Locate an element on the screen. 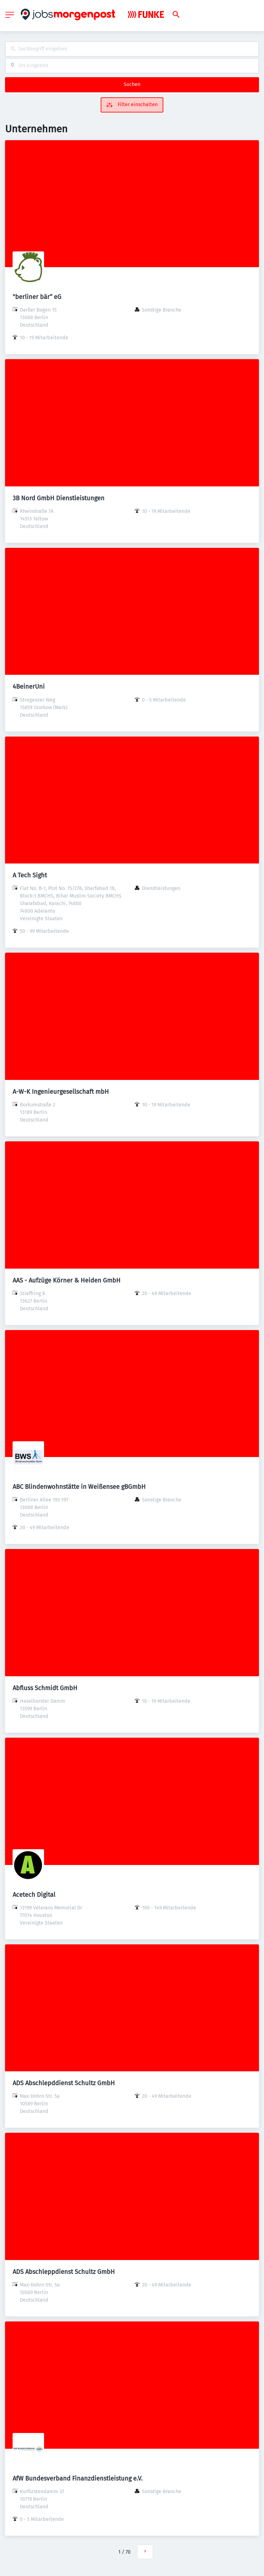 Image resolution: width=264 pixels, height=2576 pixels. AfW Bundesverband Finanzdienstleistung e.V. is located at coordinates (78, 2478).